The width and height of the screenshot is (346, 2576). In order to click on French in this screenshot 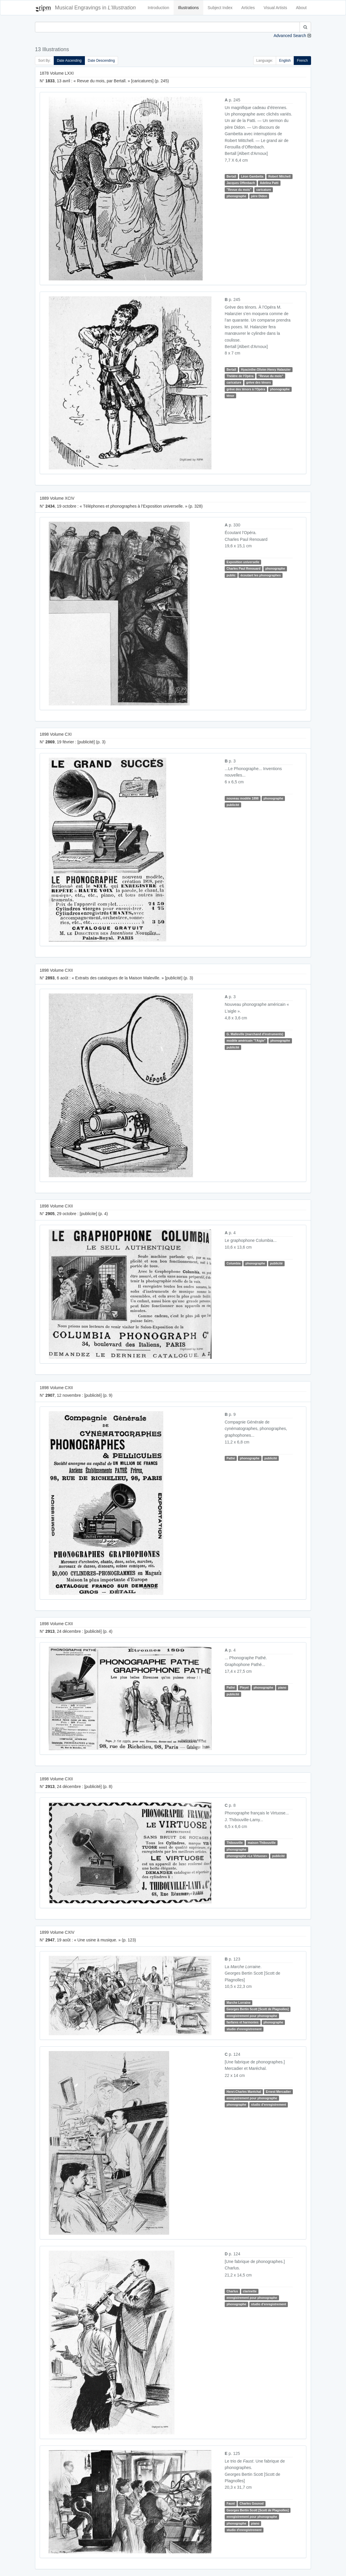, I will do `click(302, 60)`.